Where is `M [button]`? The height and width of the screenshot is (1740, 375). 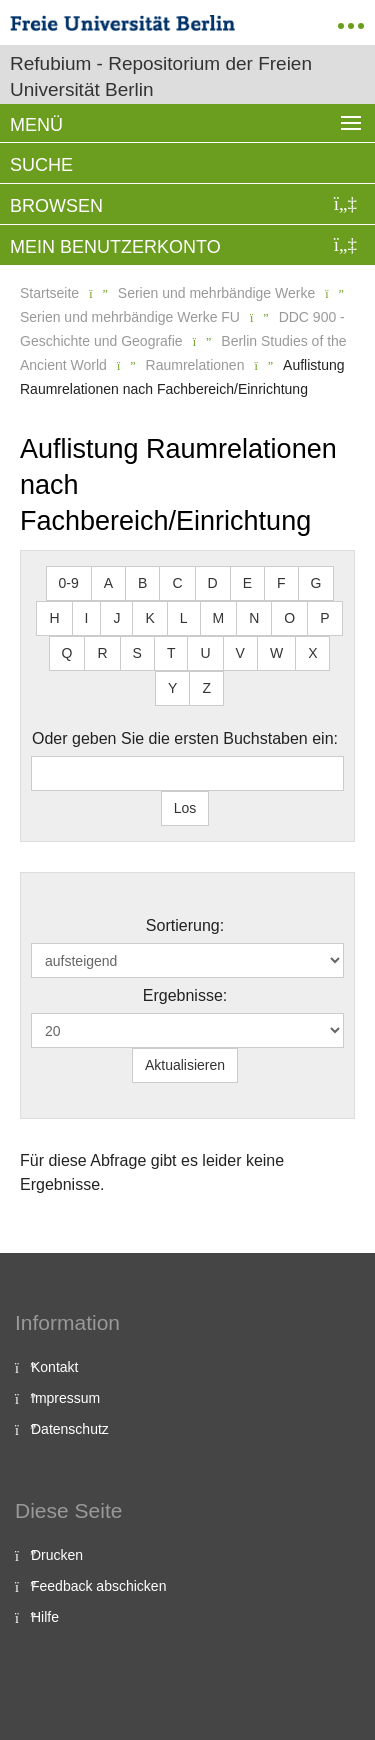
M [button] is located at coordinates (219, 618).